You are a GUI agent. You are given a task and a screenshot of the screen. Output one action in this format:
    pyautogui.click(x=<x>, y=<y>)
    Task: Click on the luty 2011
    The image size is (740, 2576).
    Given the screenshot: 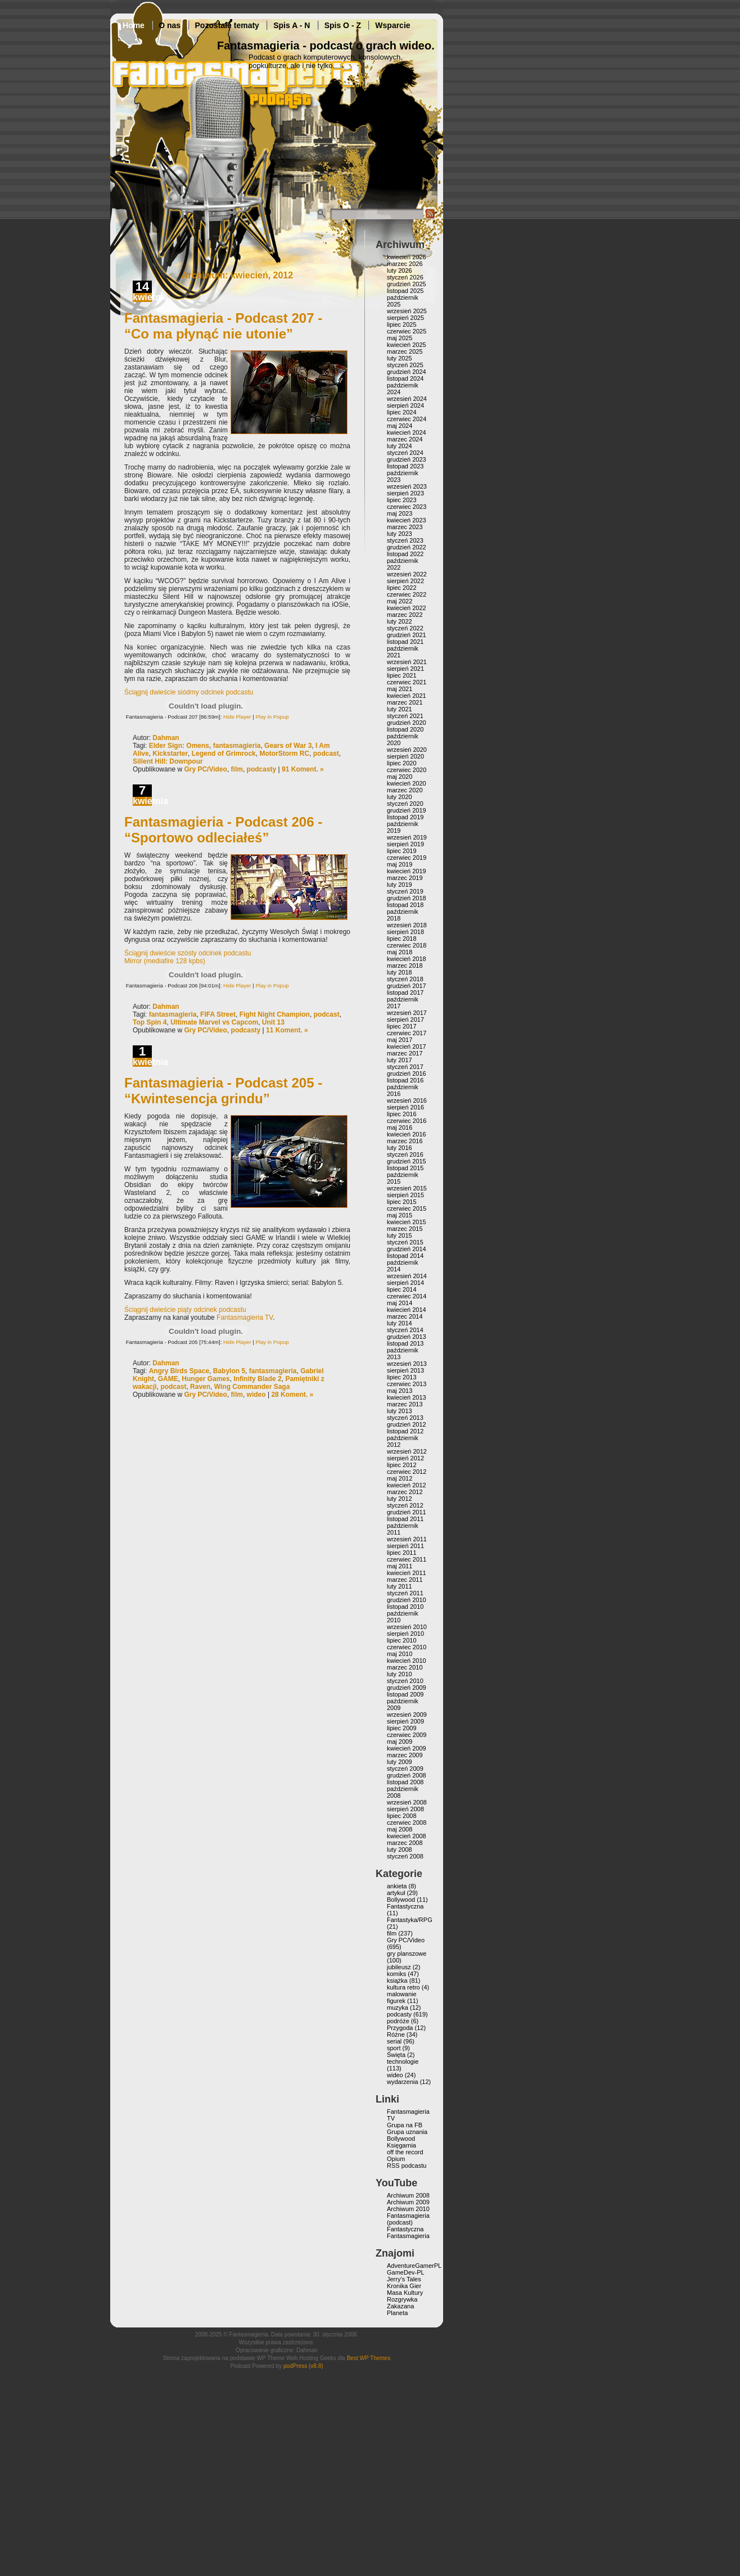 What is the action you would take?
    pyautogui.click(x=399, y=1586)
    